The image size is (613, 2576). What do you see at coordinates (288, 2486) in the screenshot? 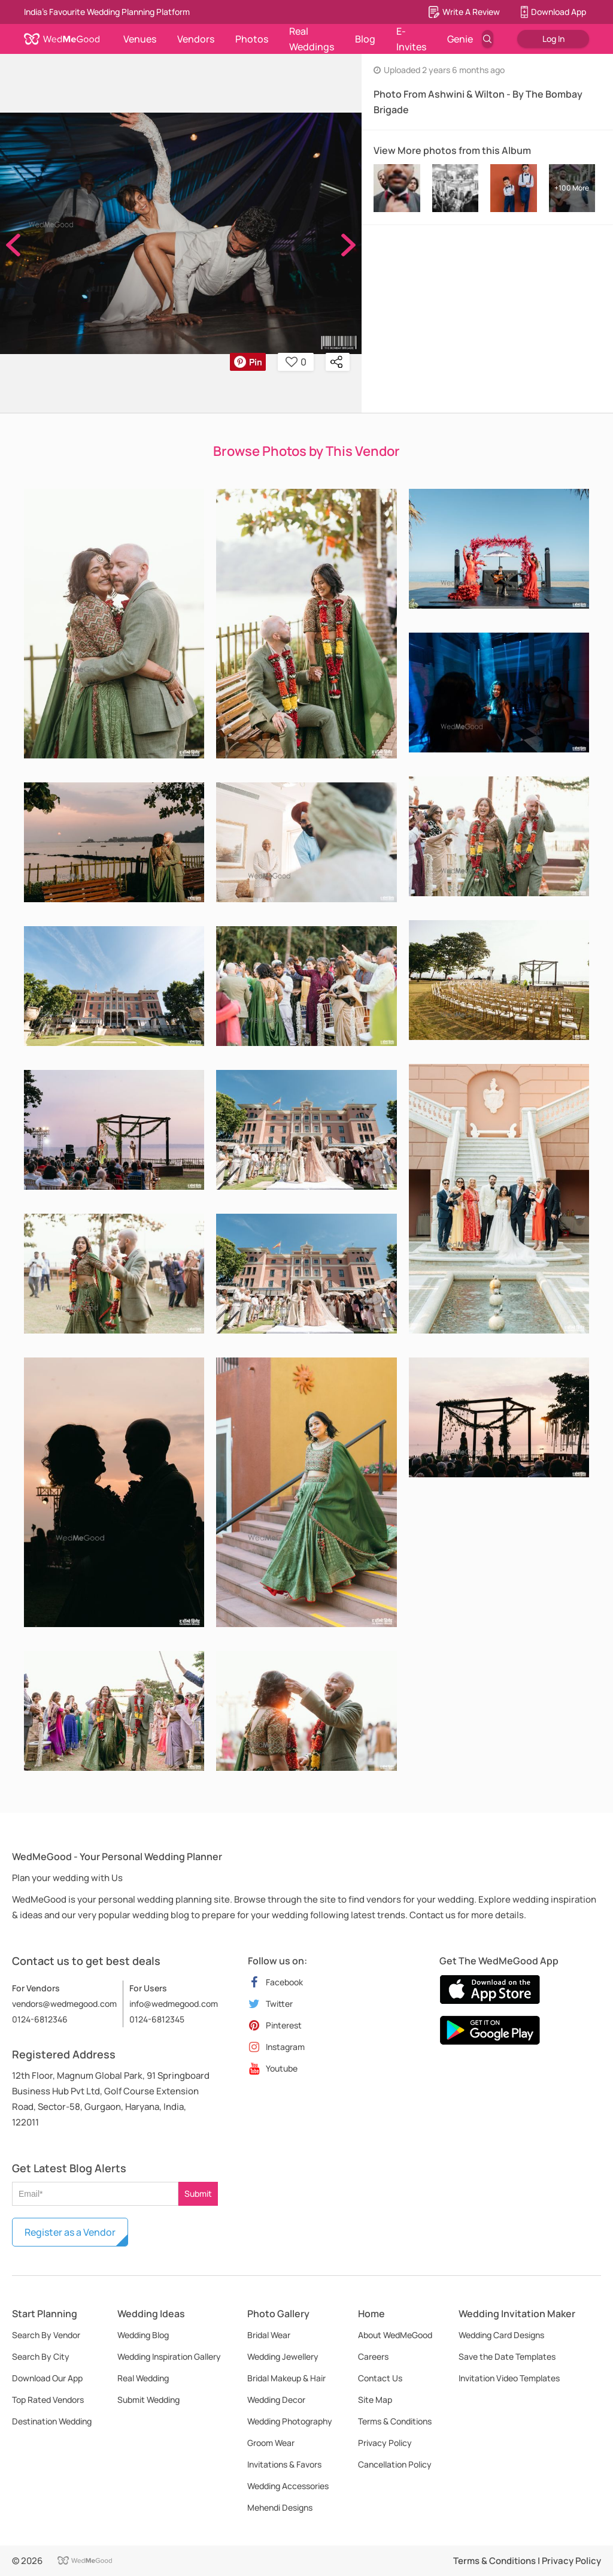
I see `Wedding Accessories` at bounding box center [288, 2486].